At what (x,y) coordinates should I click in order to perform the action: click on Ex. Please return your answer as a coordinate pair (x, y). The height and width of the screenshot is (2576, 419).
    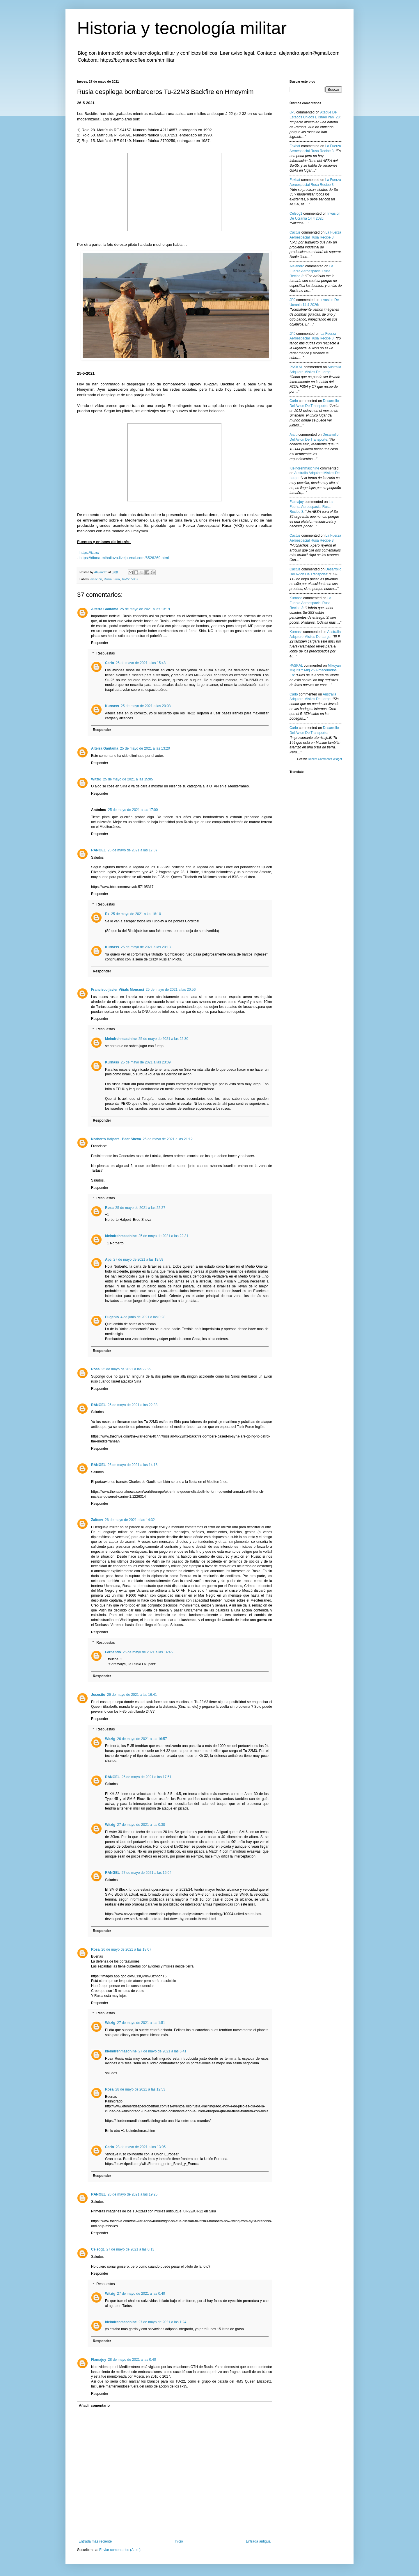
    Looking at the image, I should click on (107, 914).